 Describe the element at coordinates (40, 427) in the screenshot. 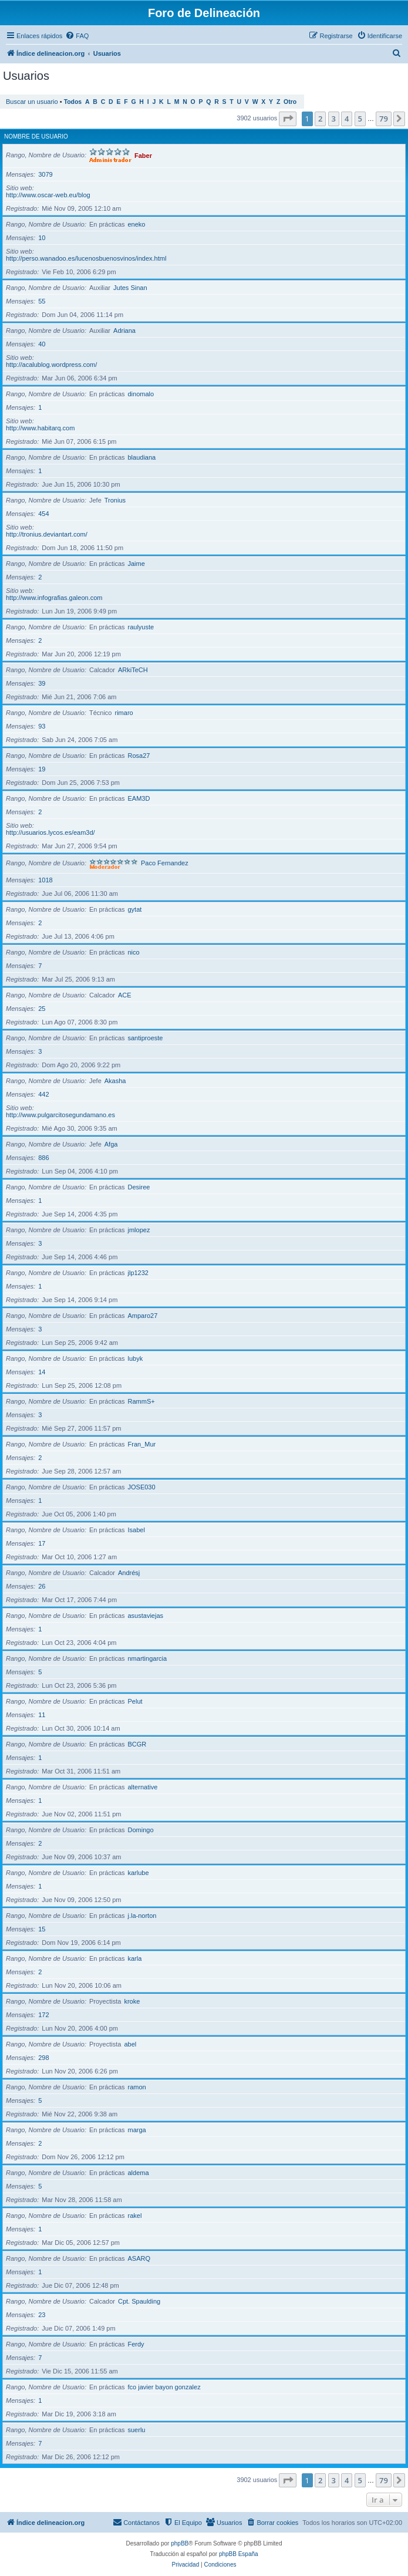

I see `http://www.habitarq.com` at that location.